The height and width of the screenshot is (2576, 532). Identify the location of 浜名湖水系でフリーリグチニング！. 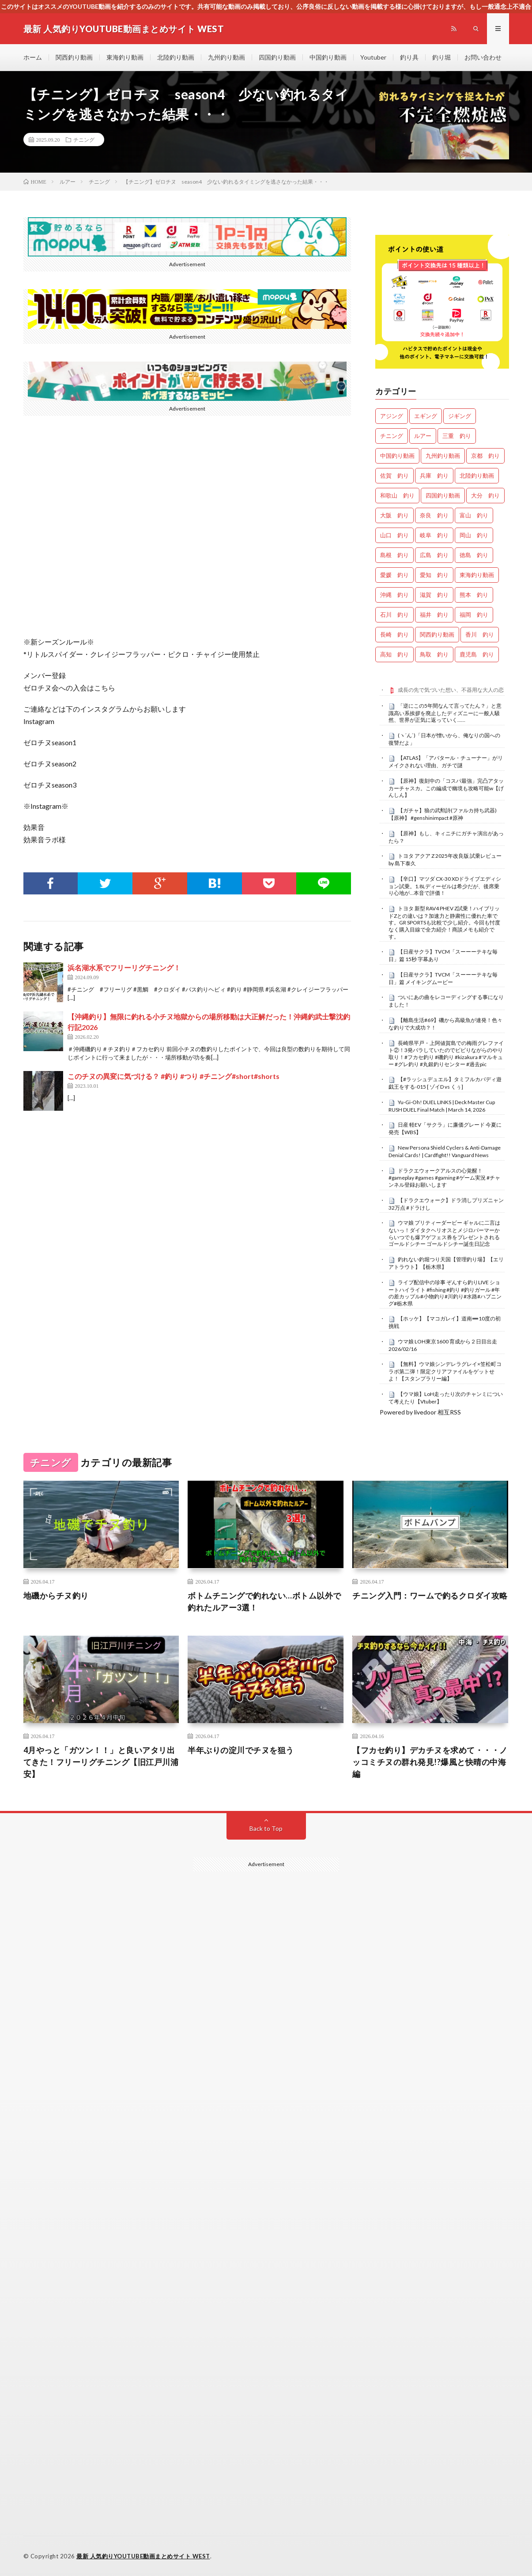
(124, 967).